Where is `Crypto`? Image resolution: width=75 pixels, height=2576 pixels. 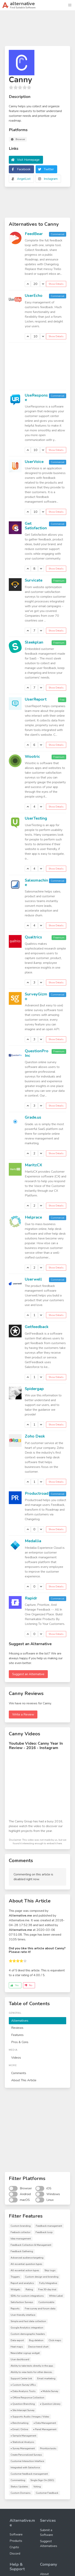 Crypto is located at coordinates (14, 2547).